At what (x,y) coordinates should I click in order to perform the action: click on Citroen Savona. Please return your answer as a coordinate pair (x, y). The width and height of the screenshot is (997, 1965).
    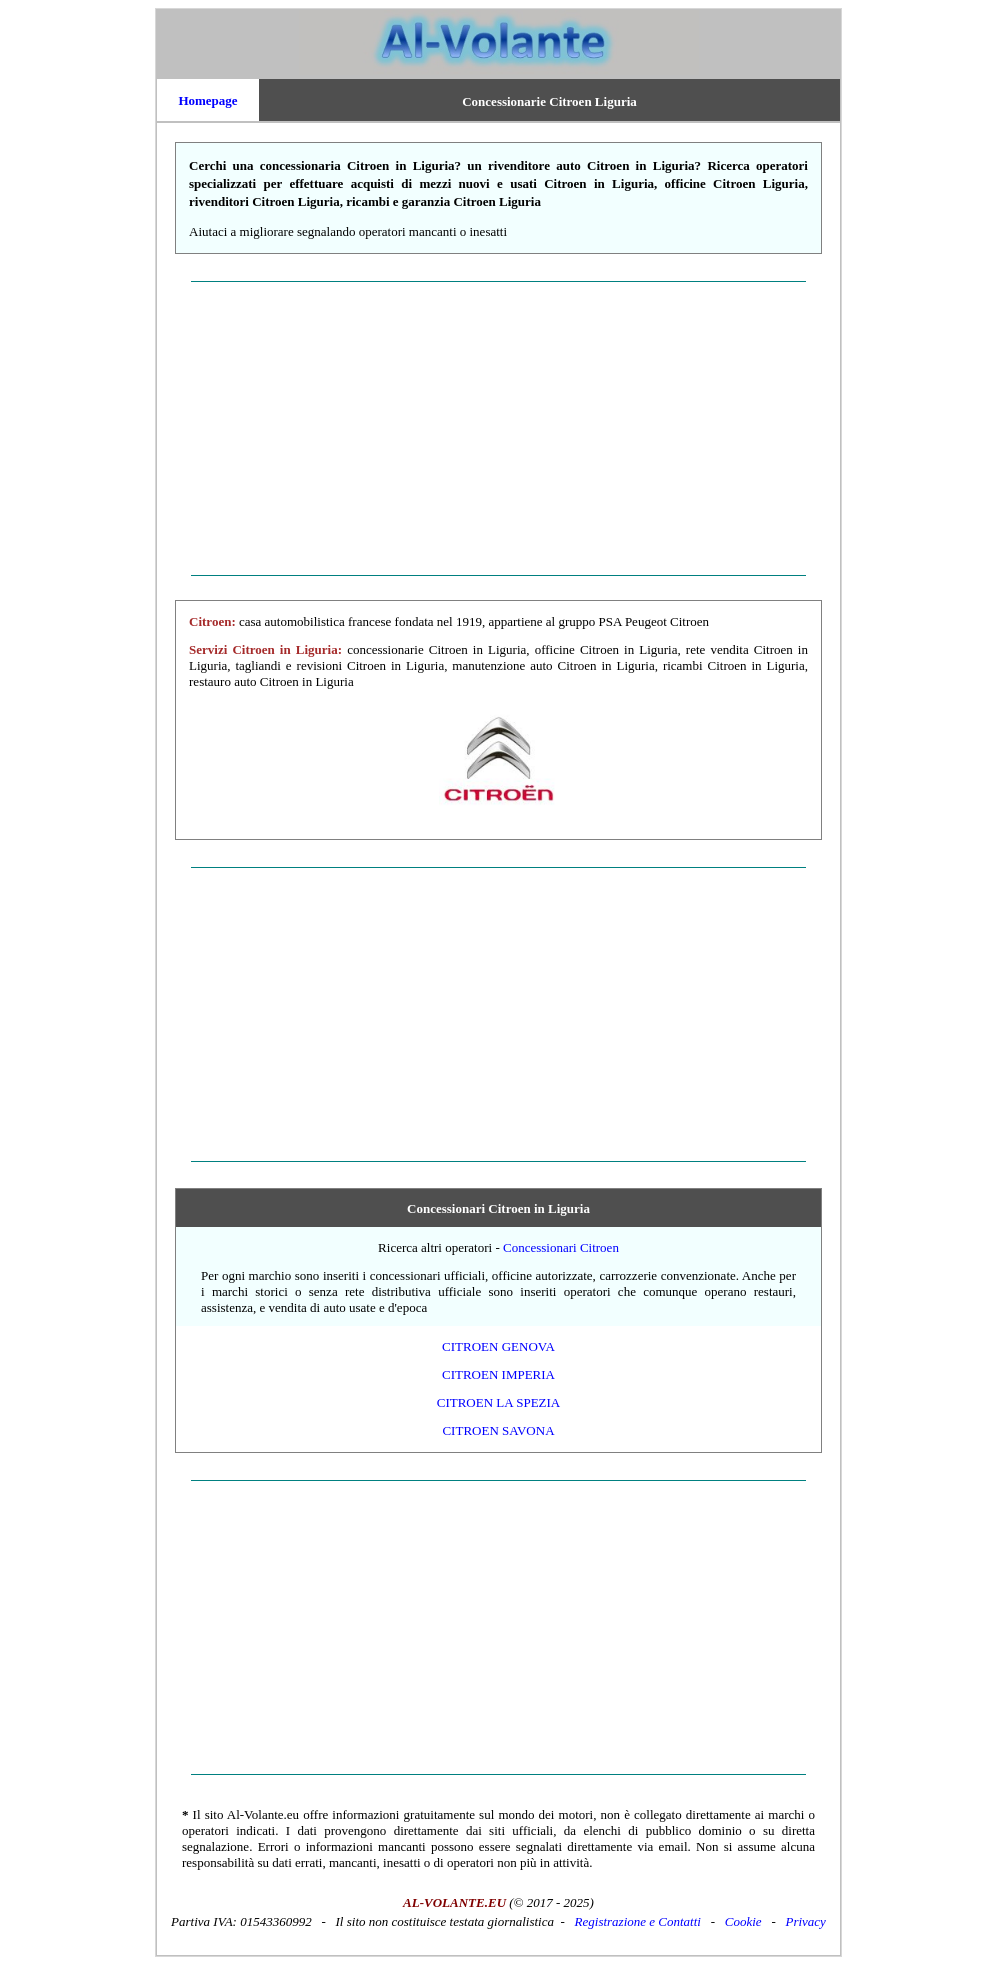
    Looking at the image, I should click on (498, 1430).